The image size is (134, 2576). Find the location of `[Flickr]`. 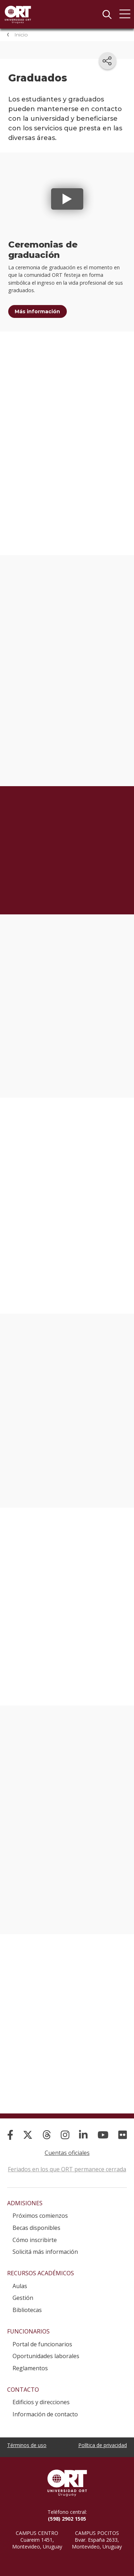

[Flickr] is located at coordinates (122, 2128).